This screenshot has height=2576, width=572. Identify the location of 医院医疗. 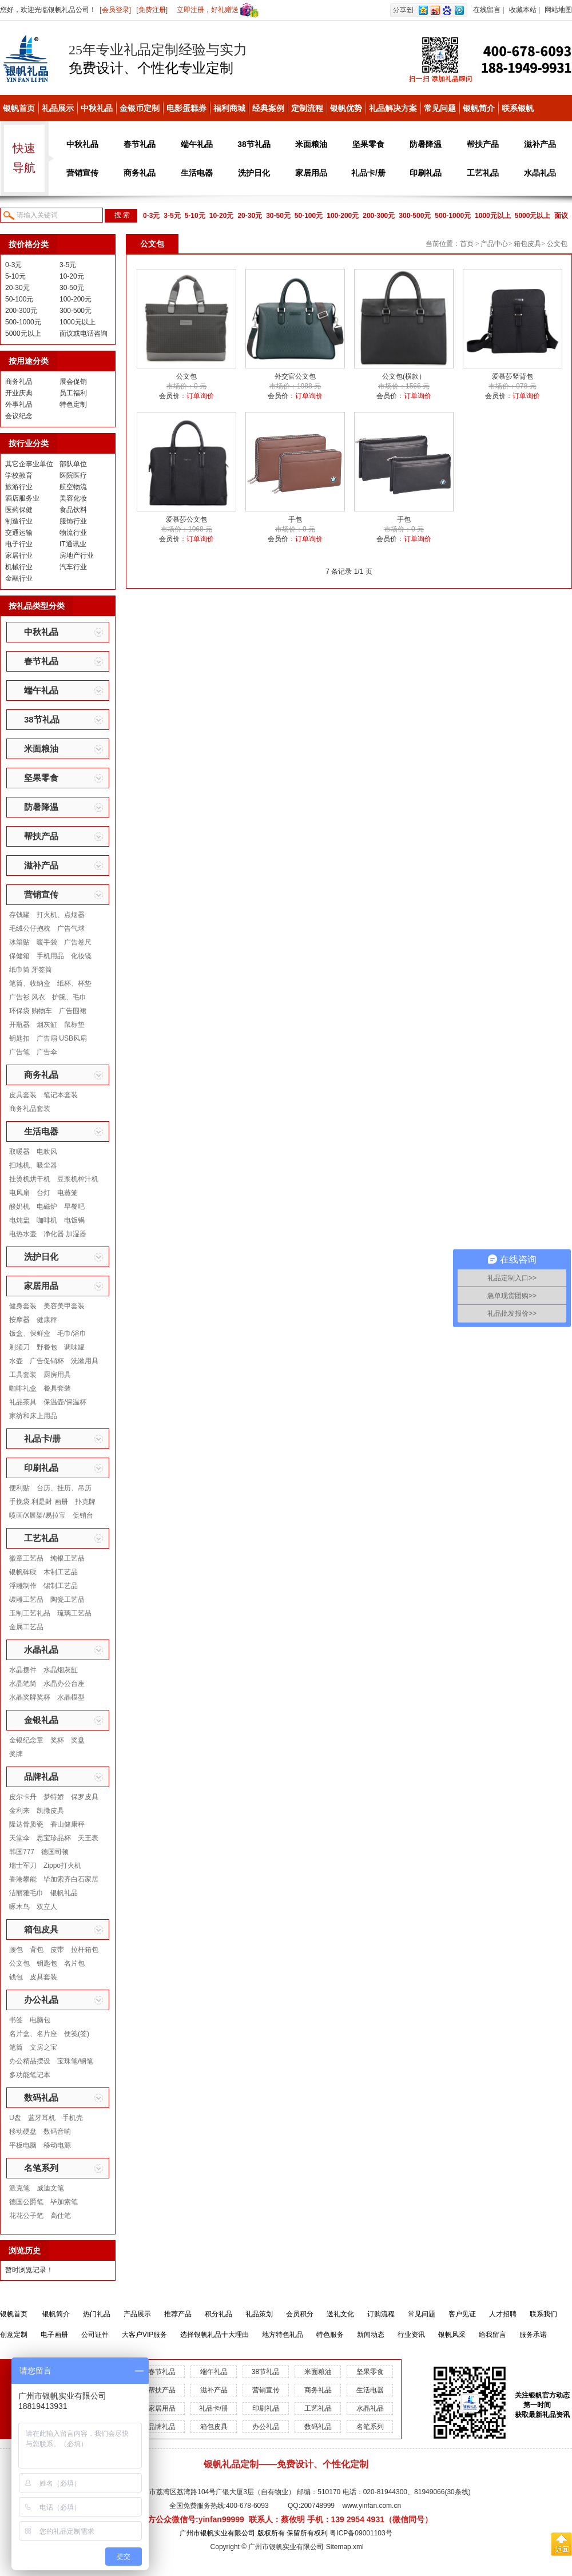
(73, 475).